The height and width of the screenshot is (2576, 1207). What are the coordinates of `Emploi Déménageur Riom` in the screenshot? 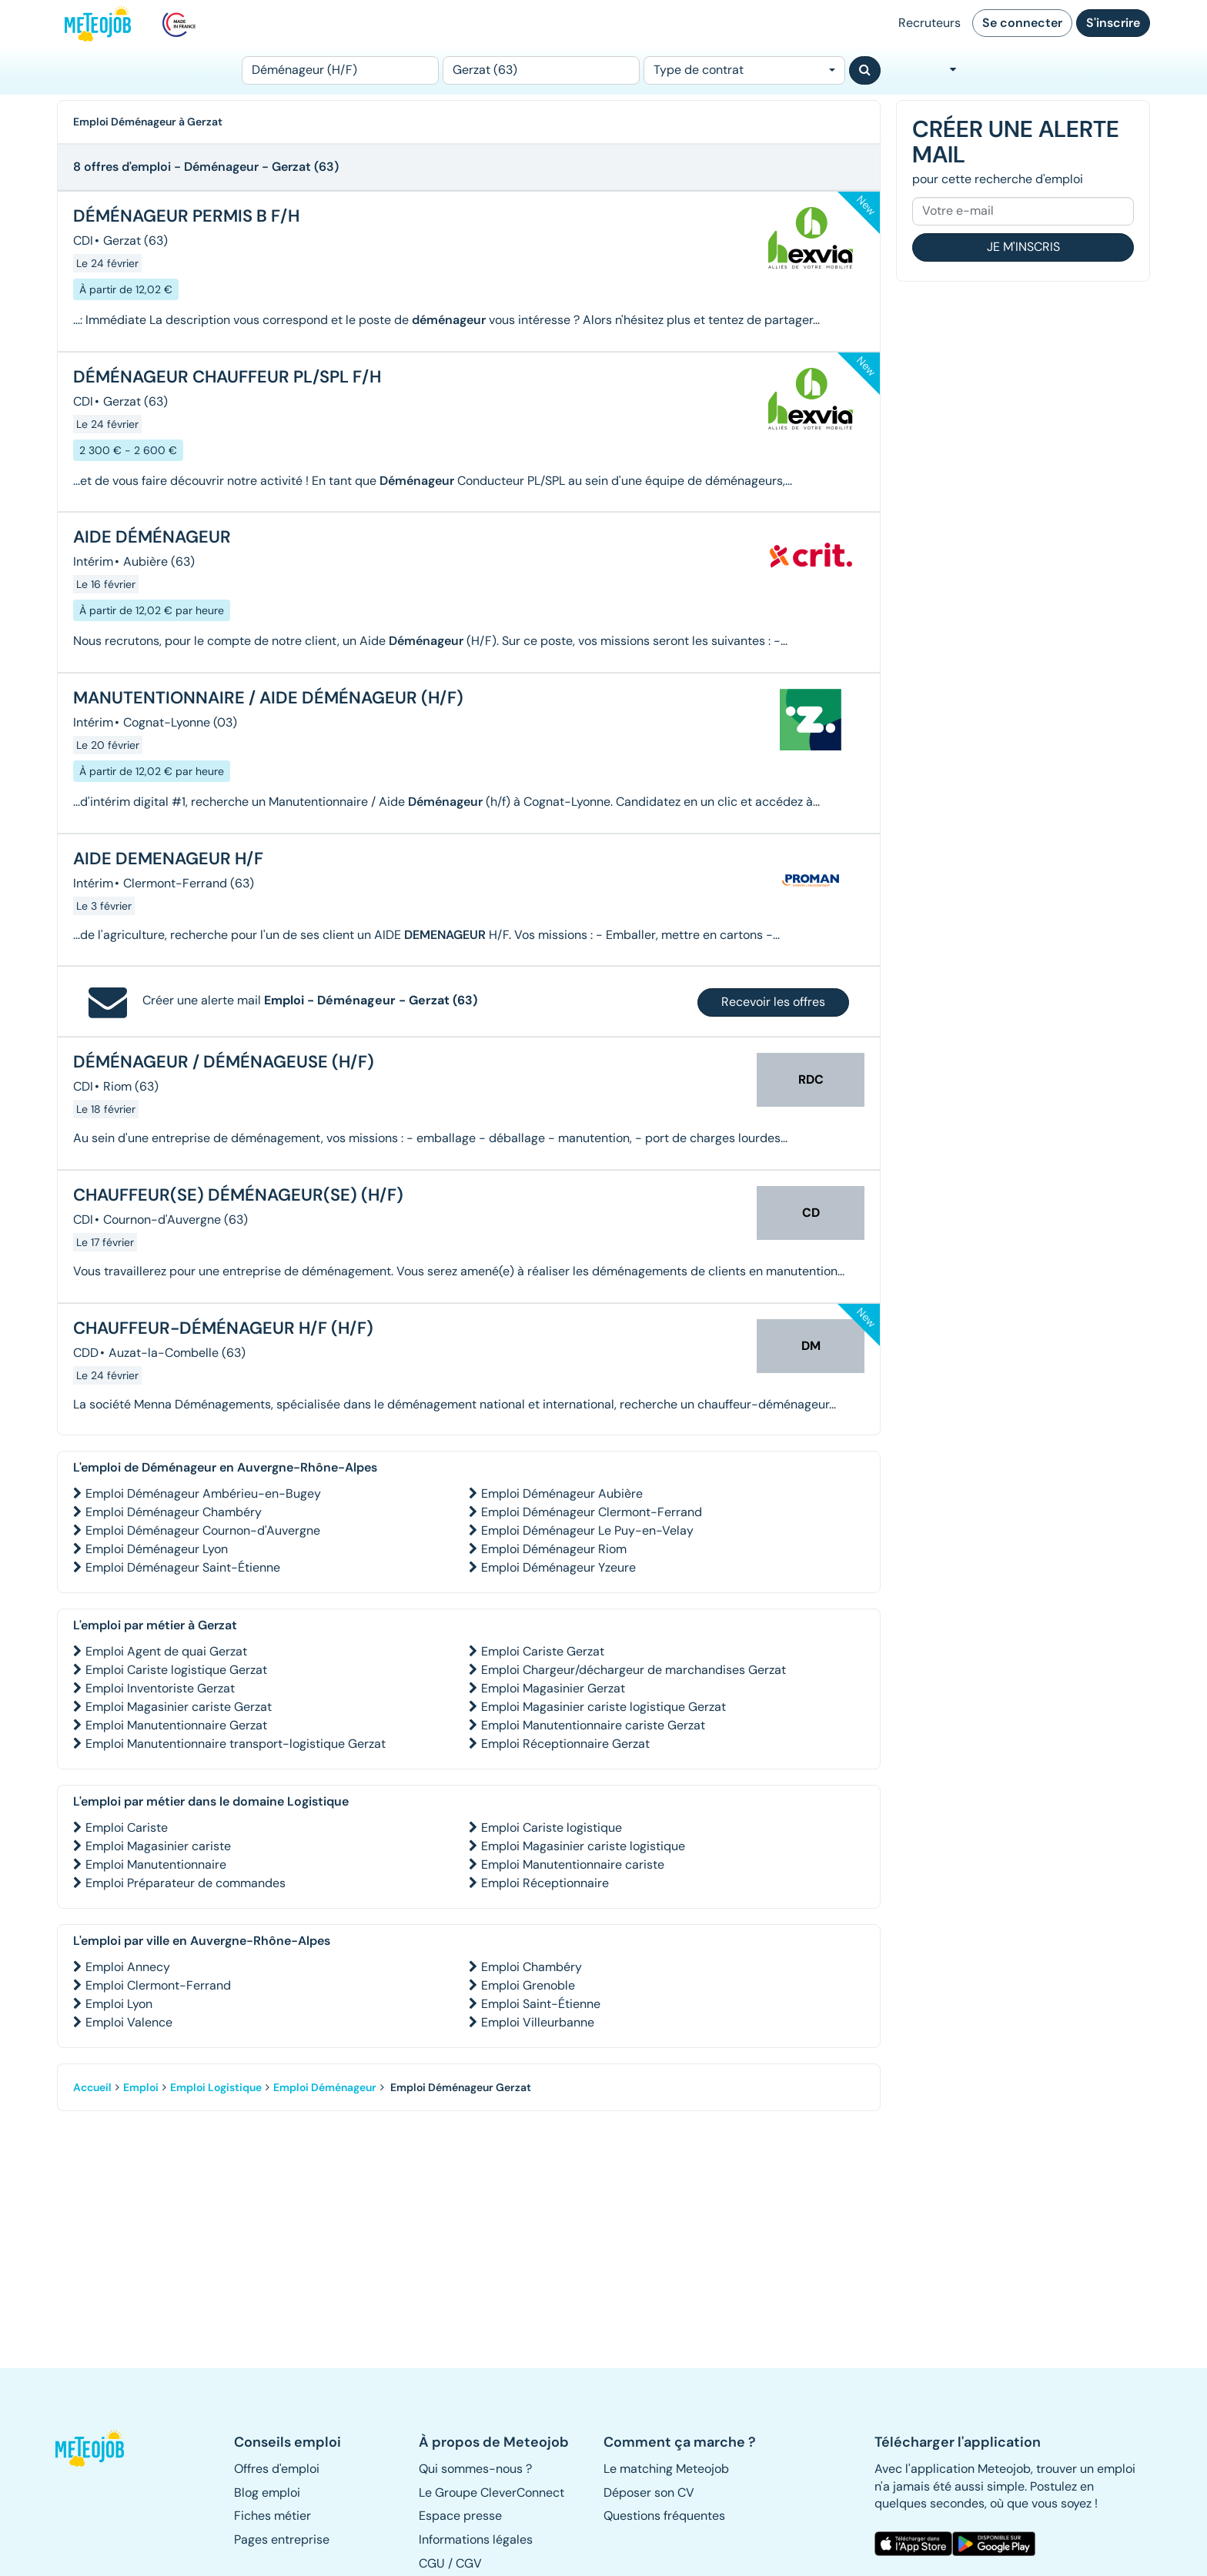 It's located at (554, 1549).